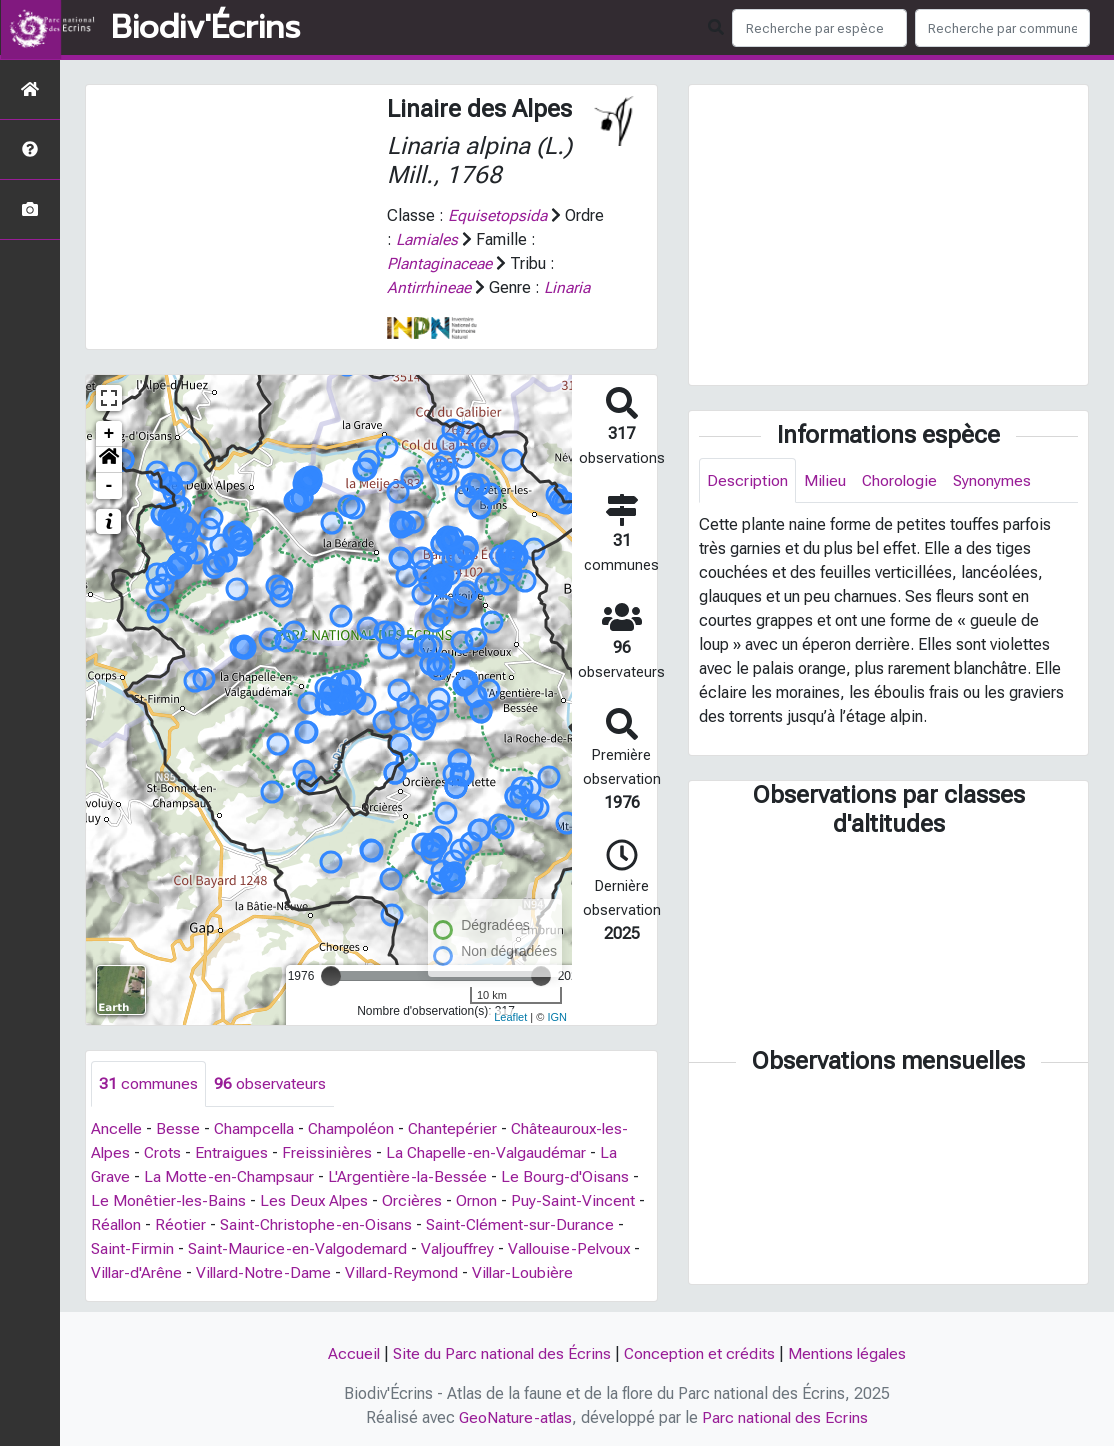 The width and height of the screenshot is (1114, 1446). Describe the element at coordinates (169, 1200) in the screenshot. I see `Le Monêtier-les-Bains` at that location.